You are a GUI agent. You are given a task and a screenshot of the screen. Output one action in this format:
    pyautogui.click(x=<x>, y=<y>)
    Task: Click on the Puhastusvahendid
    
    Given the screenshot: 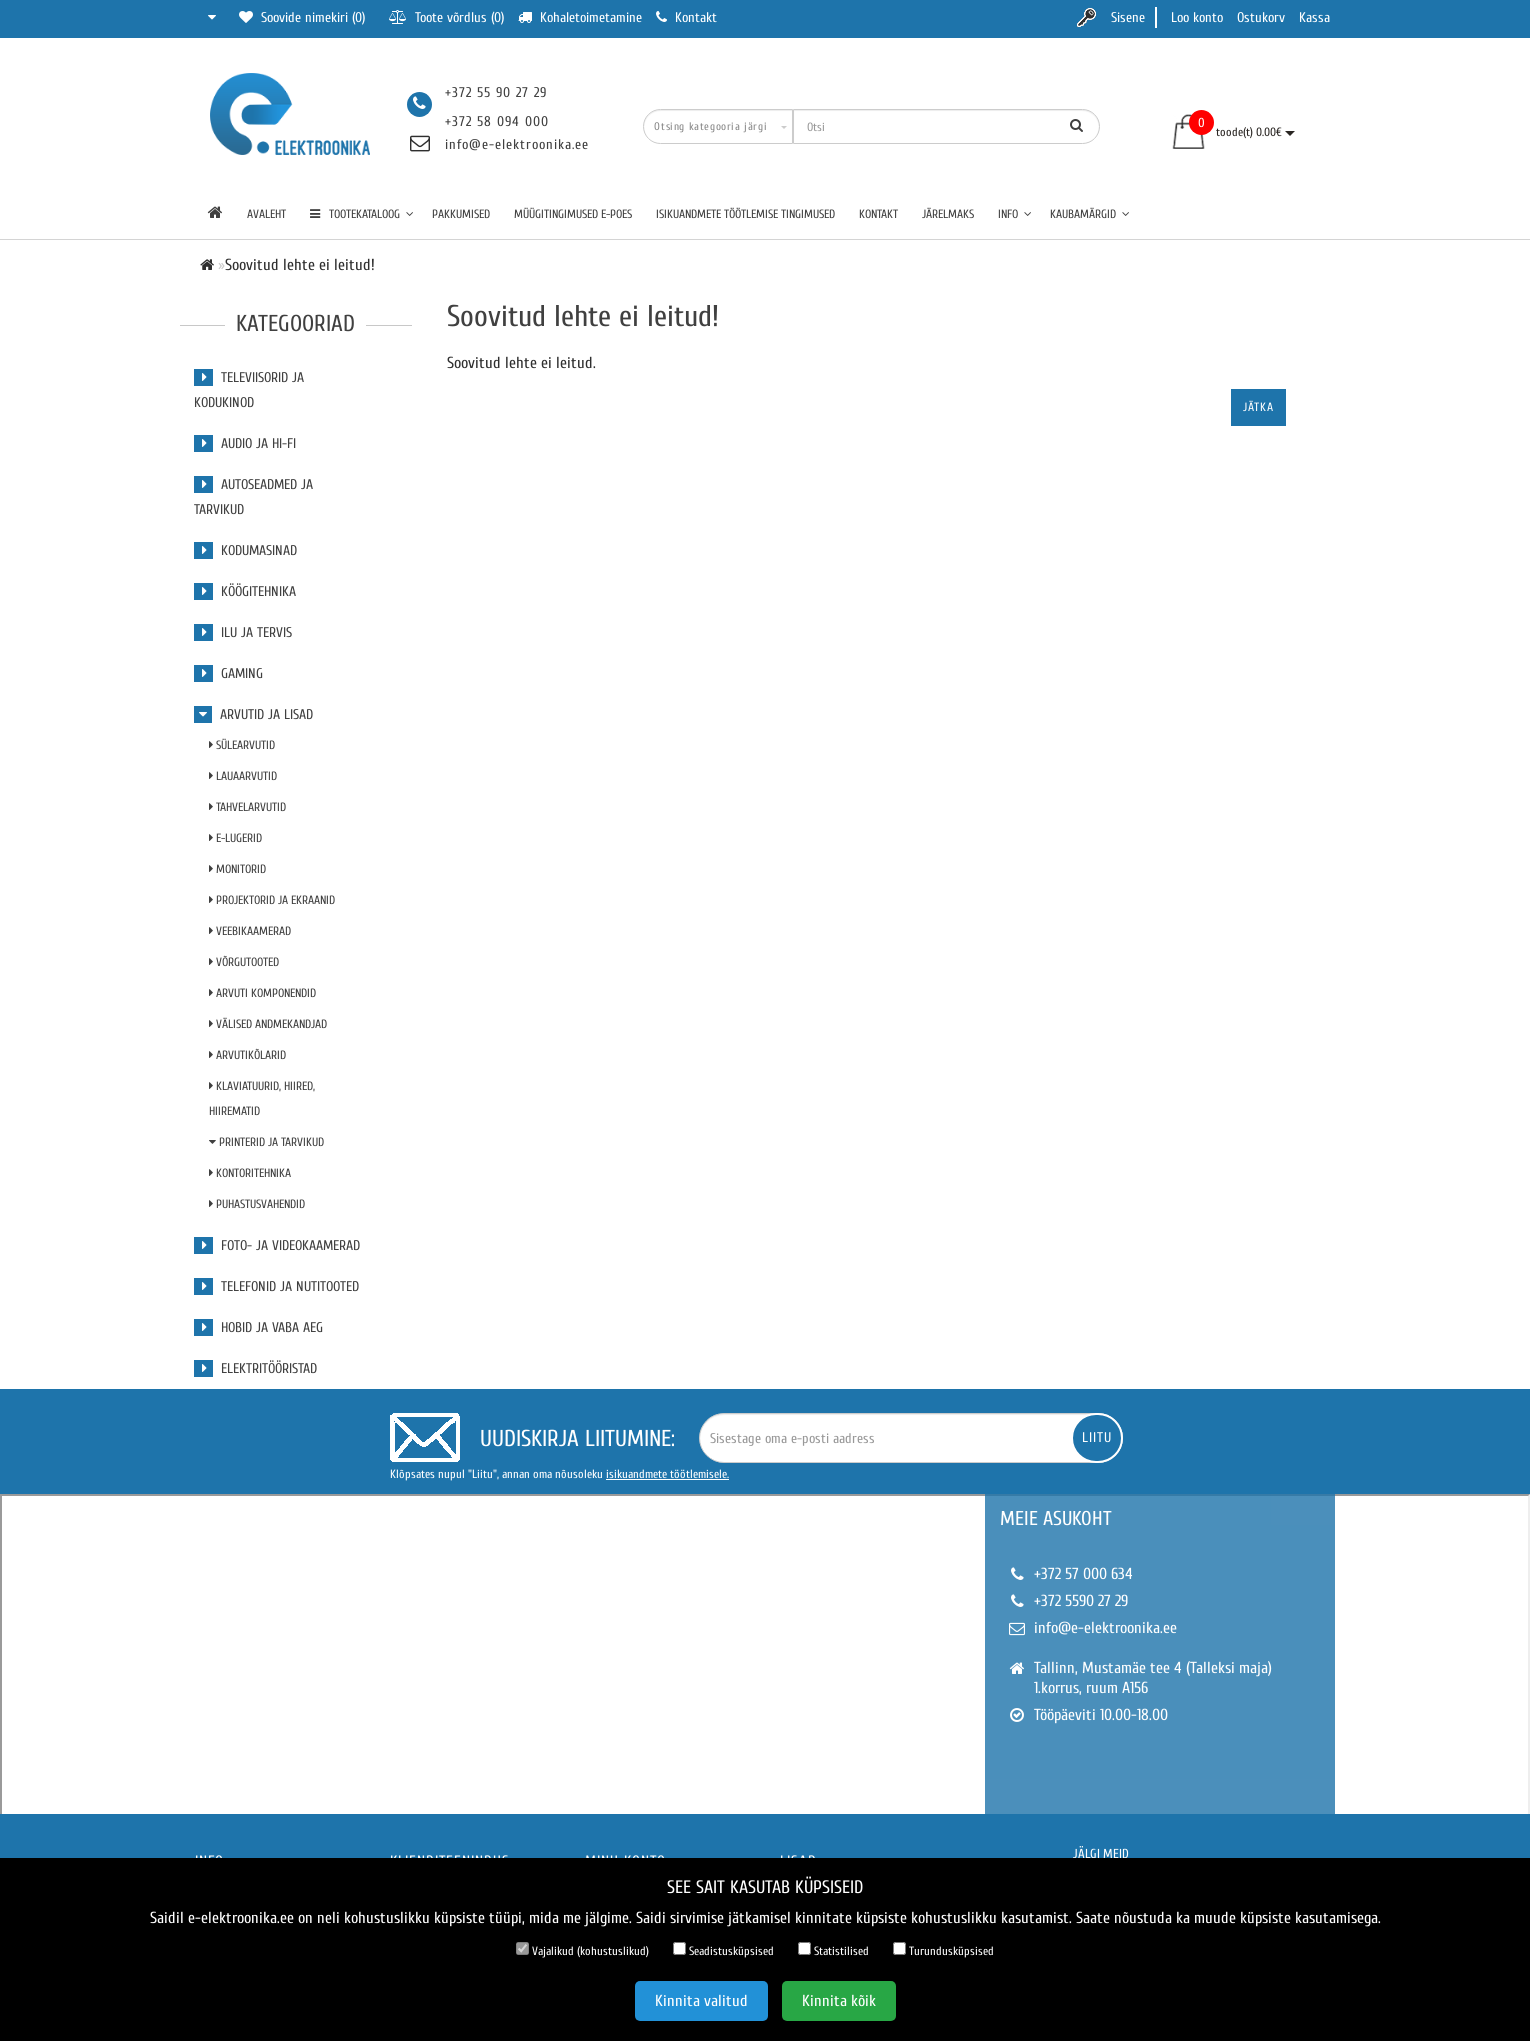 What is the action you would take?
    pyautogui.click(x=257, y=1204)
    